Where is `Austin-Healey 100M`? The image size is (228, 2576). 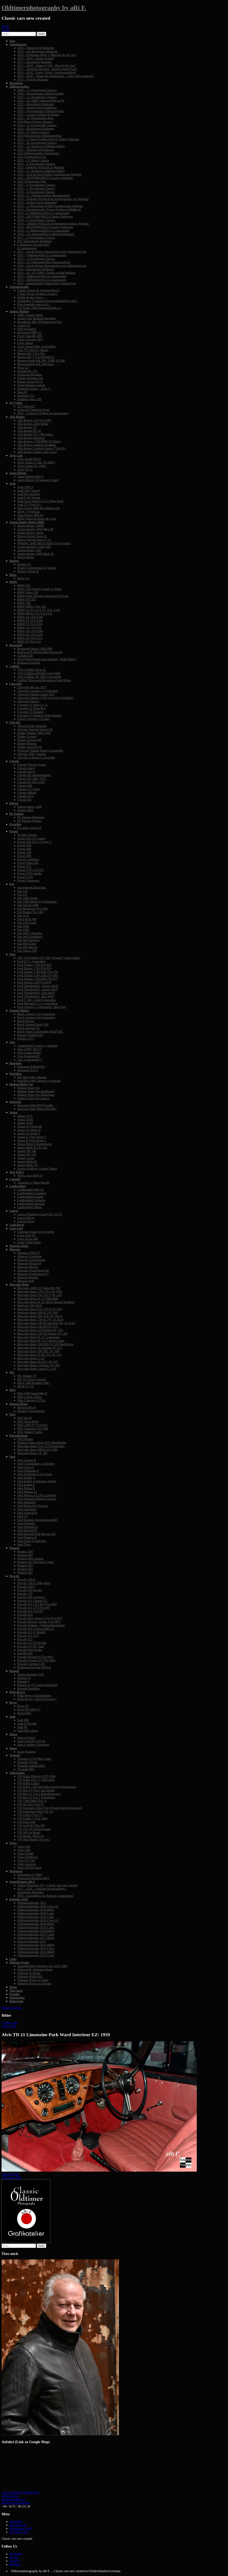 Austin-Healey 100M is located at coordinates (30, 525).